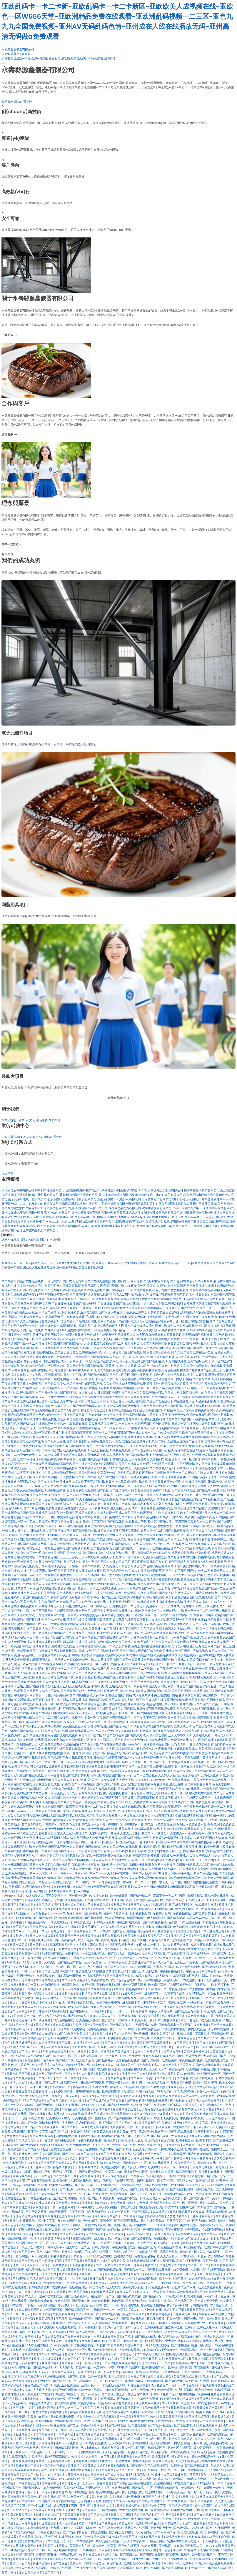 Image resolution: width=237 pixels, height=2576 pixels. What do you see at coordinates (174, 1543) in the screenshot?
I see `在线三级视频网` at bounding box center [174, 1543].